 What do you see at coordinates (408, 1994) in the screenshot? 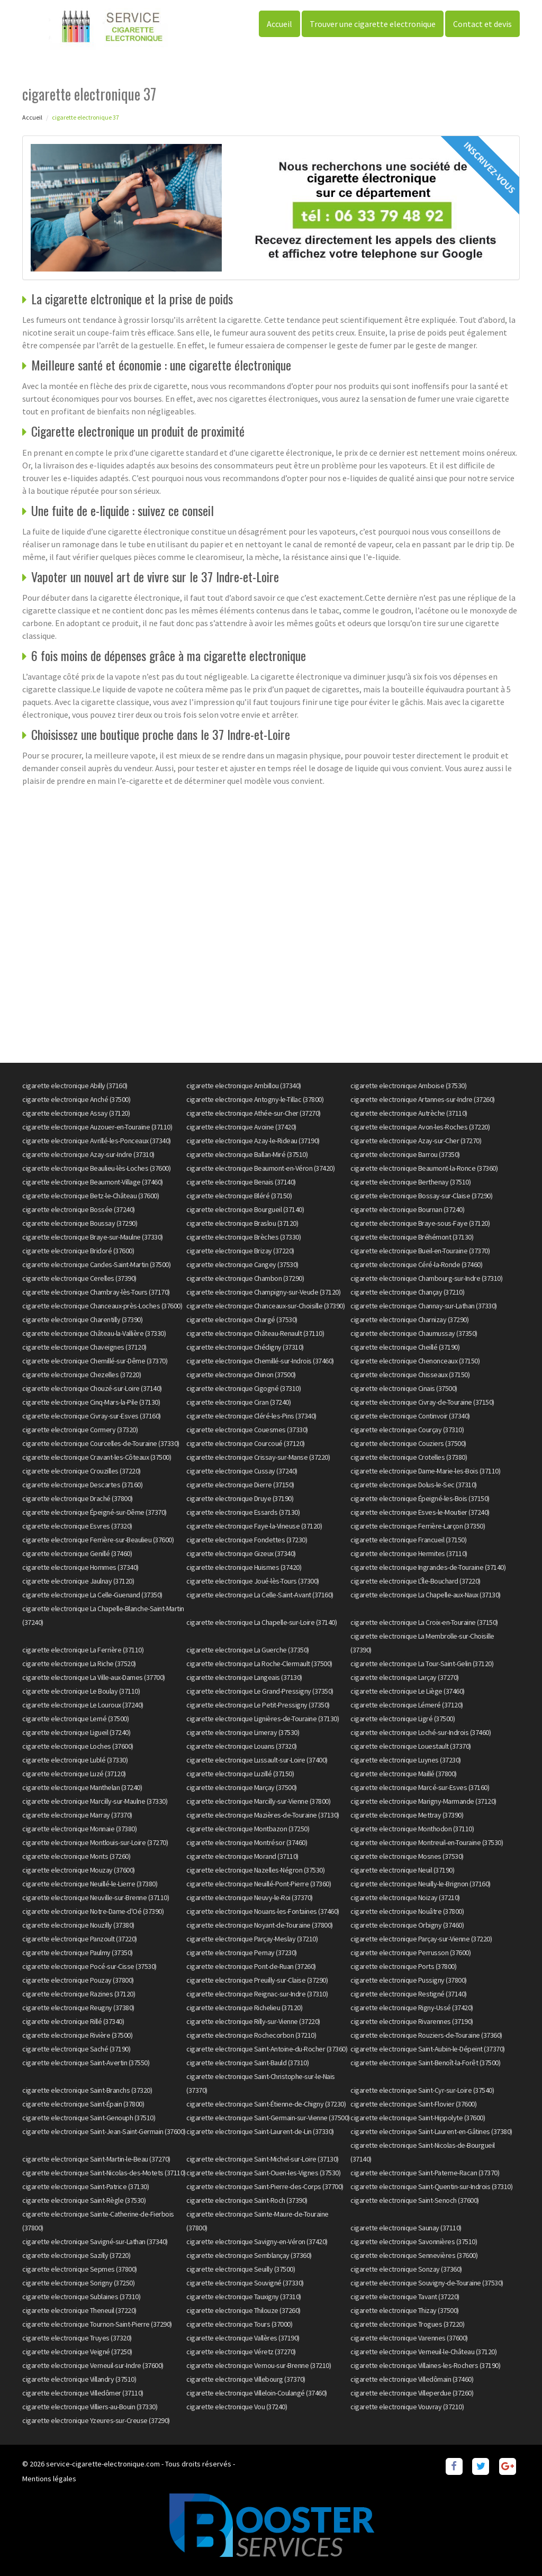
I see `cigarette electronique Restigné (37140)` at bounding box center [408, 1994].